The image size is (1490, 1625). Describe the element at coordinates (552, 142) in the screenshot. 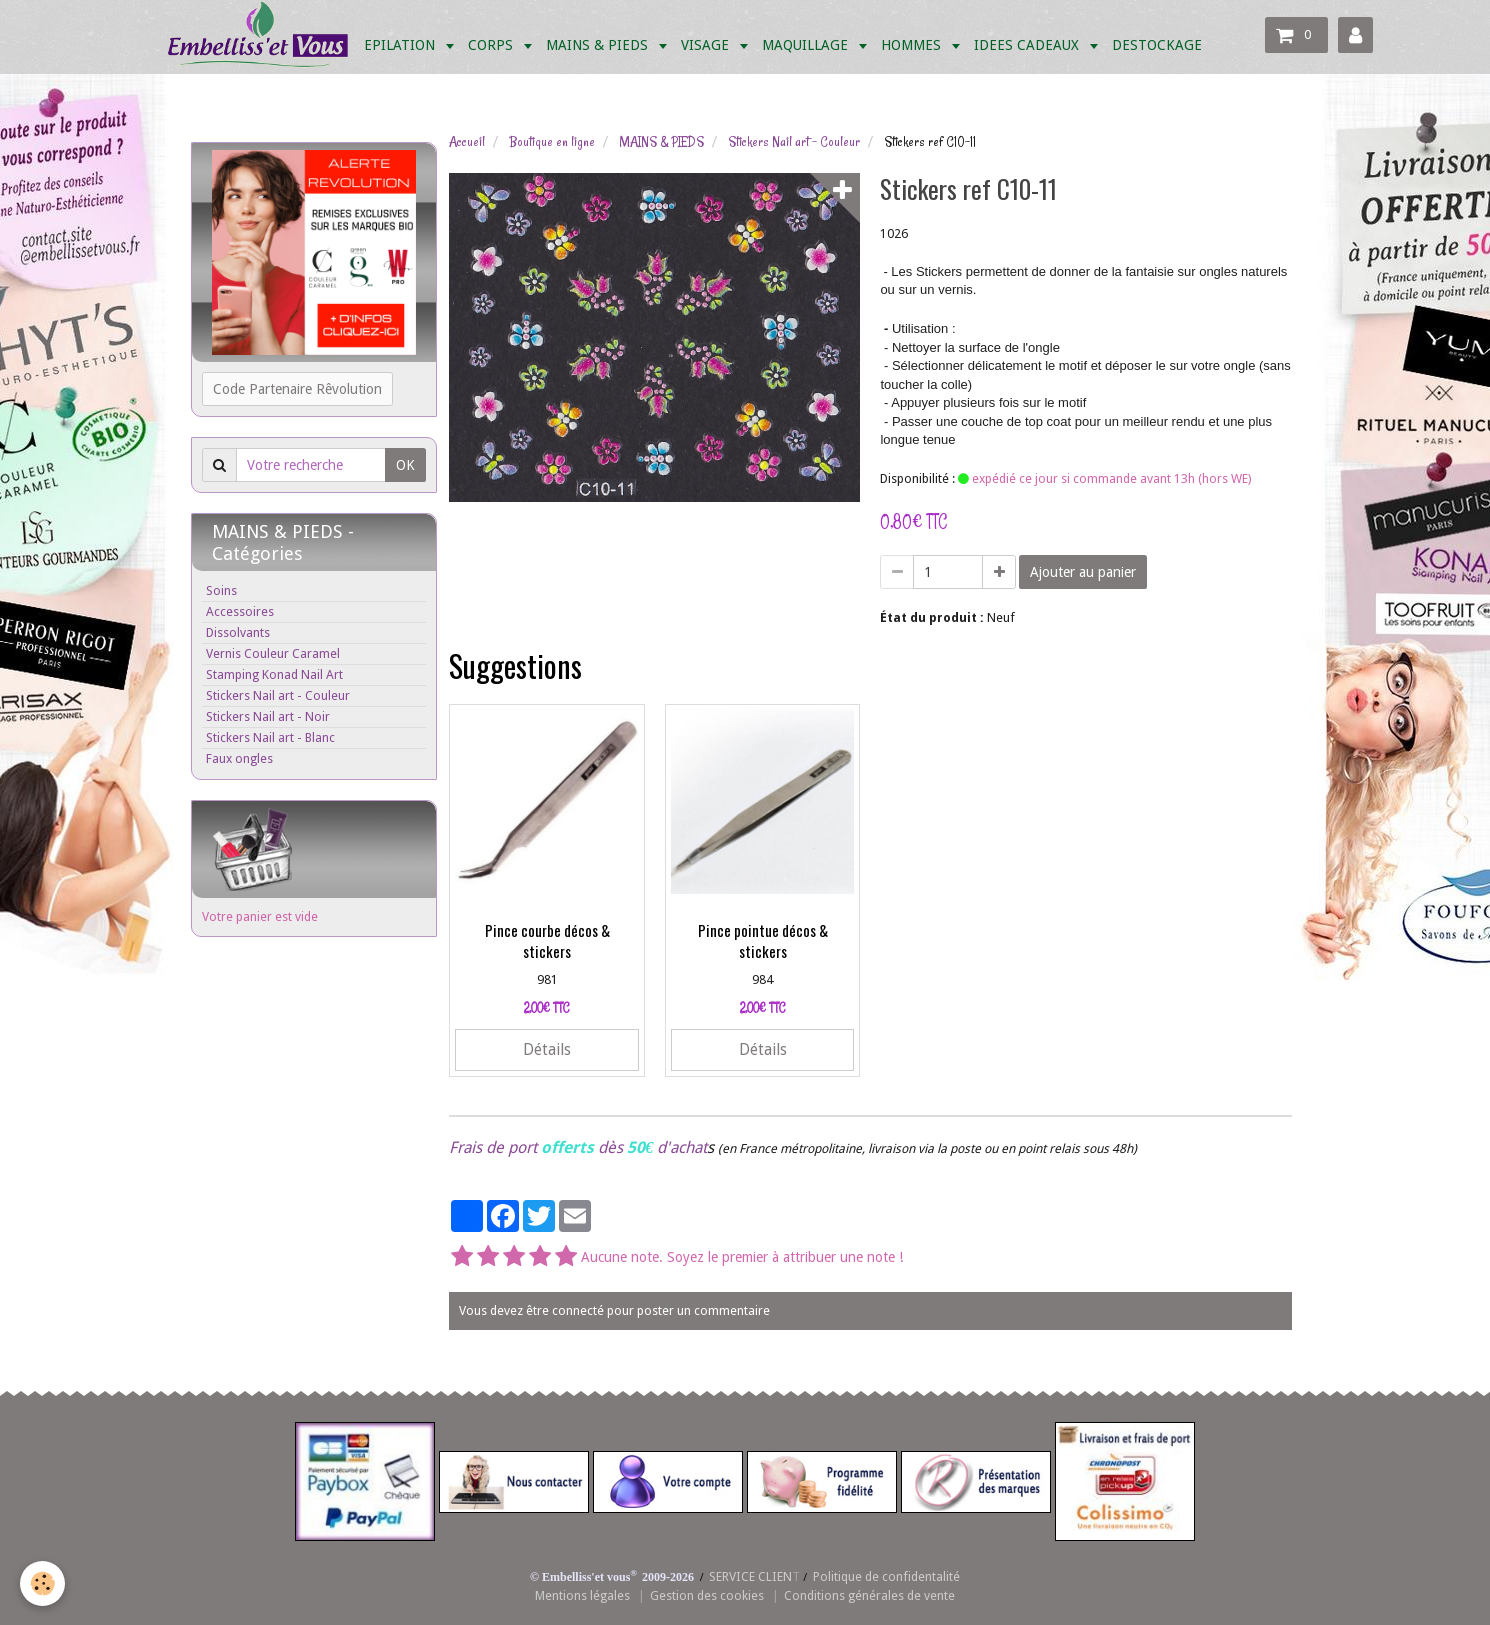

I see `Boutique en ligne` at that location.